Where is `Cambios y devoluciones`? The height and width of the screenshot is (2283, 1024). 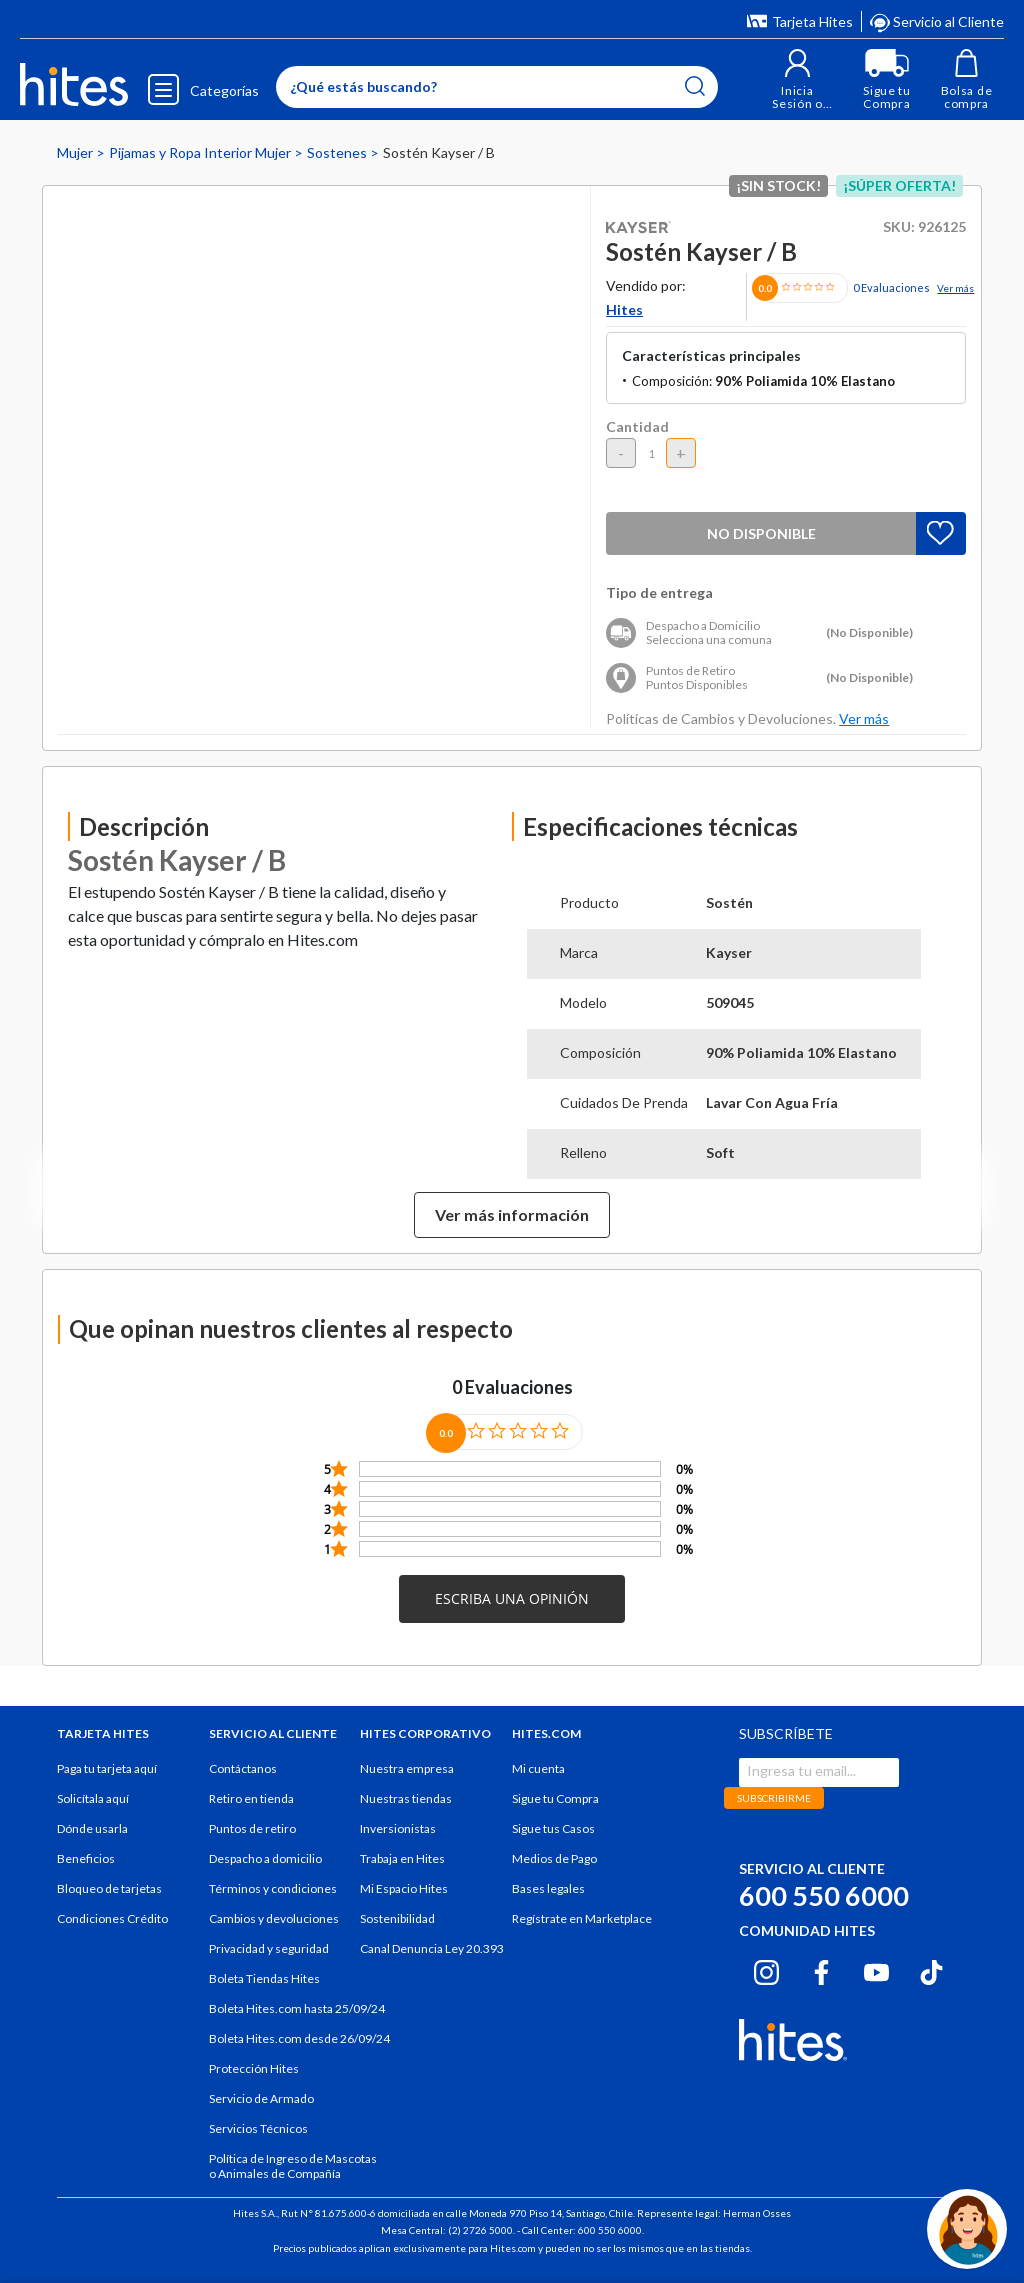
Cambios y devoluciones is located at coordinates (274, 1918).